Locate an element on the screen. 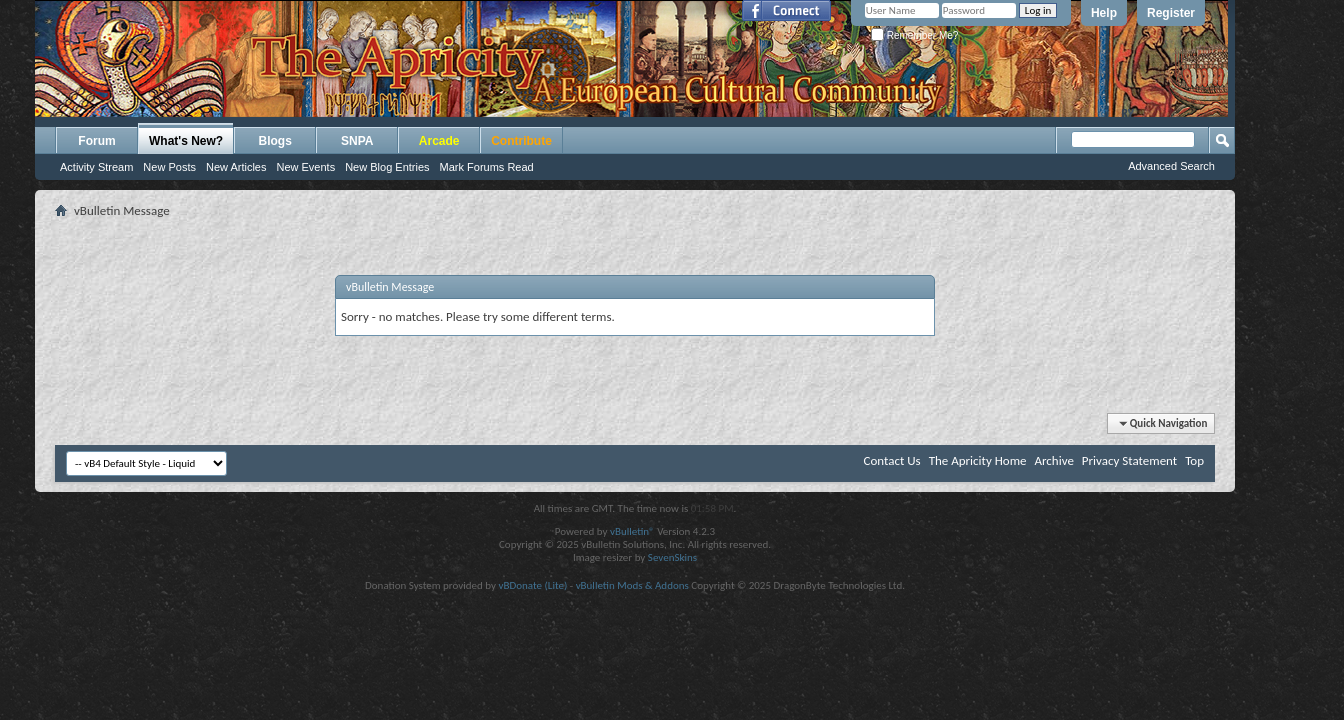 Image resolution: width=1344 pixels, height=720 pixels. Register is located at coordinates (1171, 13).